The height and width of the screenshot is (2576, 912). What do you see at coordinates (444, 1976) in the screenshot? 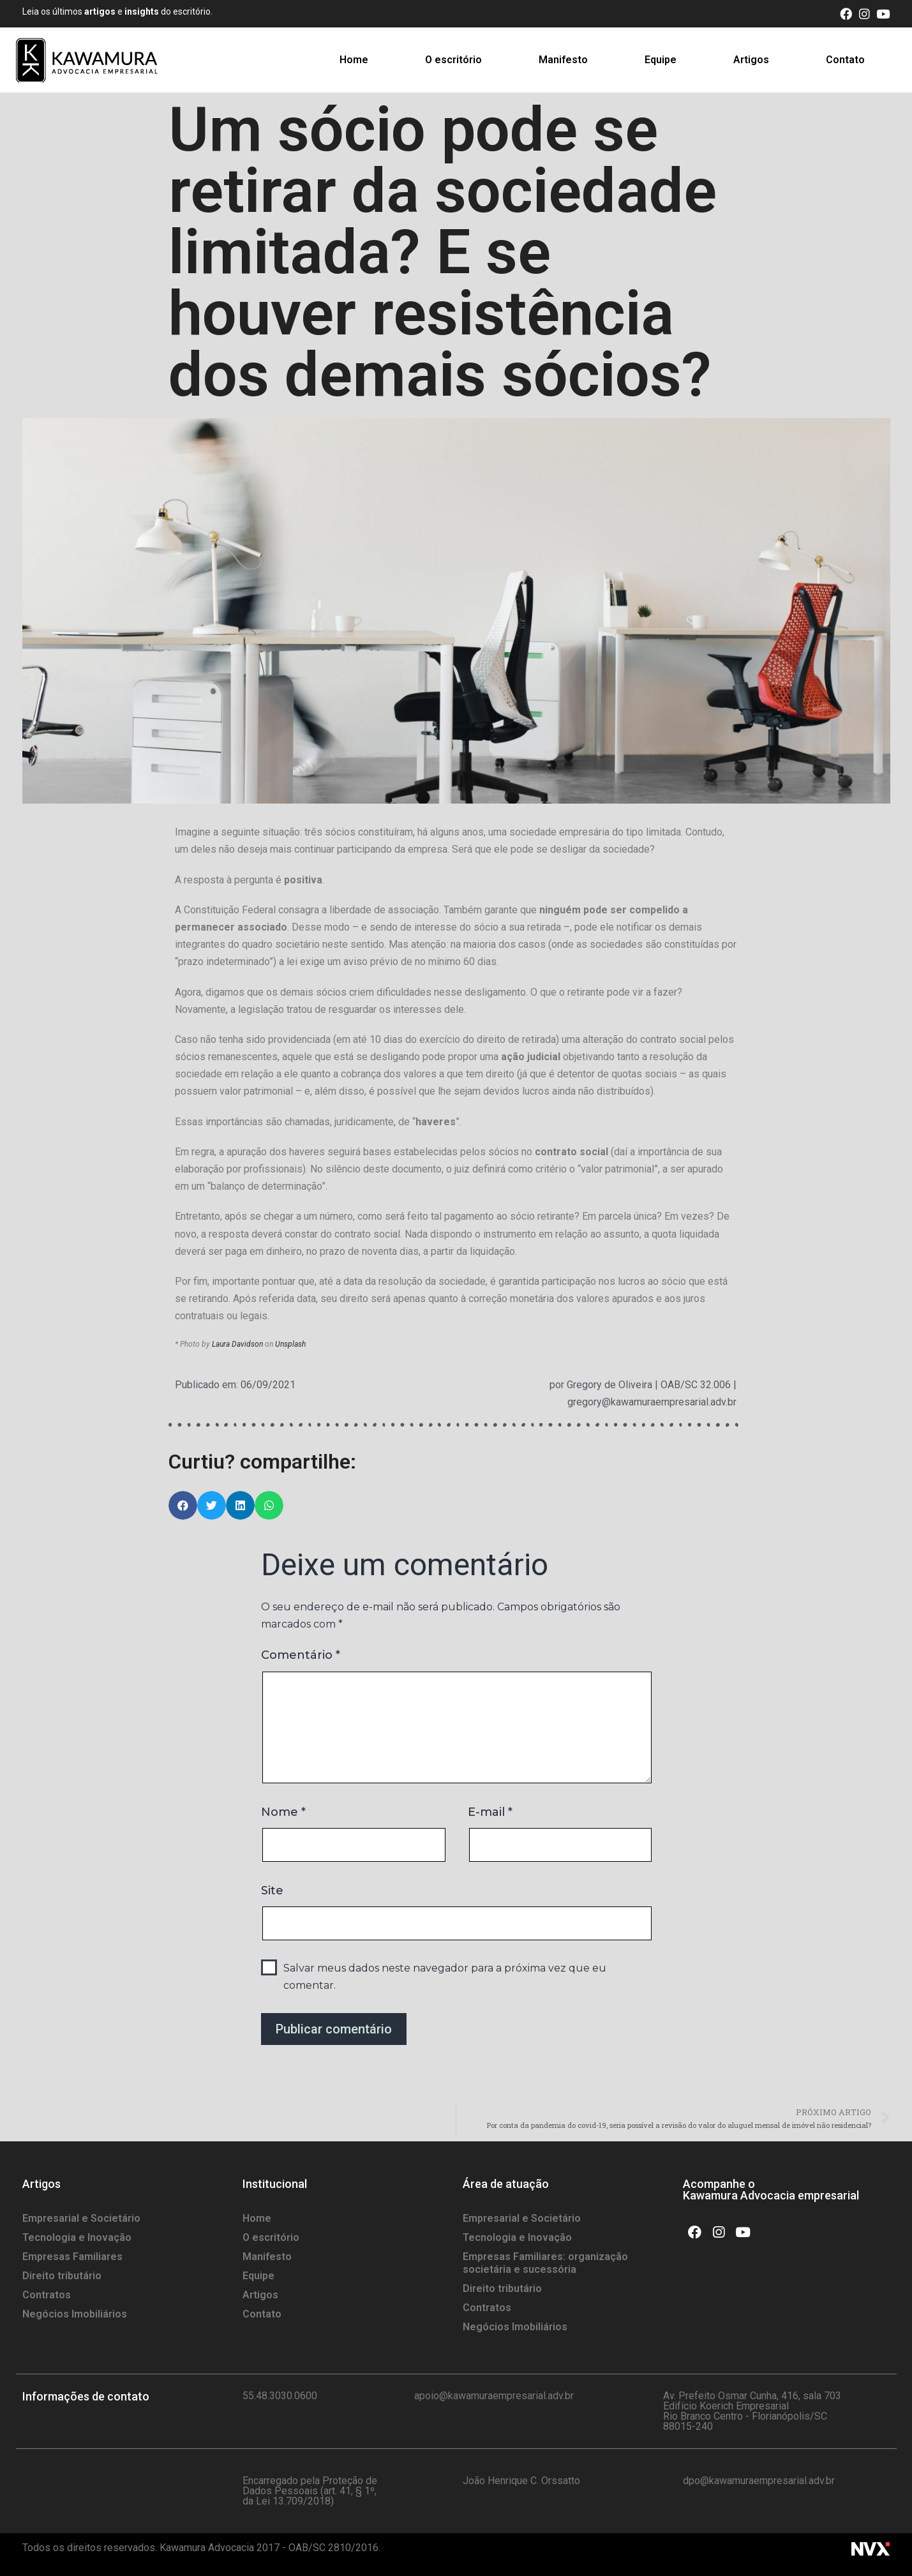
I see `Salvar meus dados neste navegador para a próxima vez que eu comentar.` at bounding box center [444, 1976].